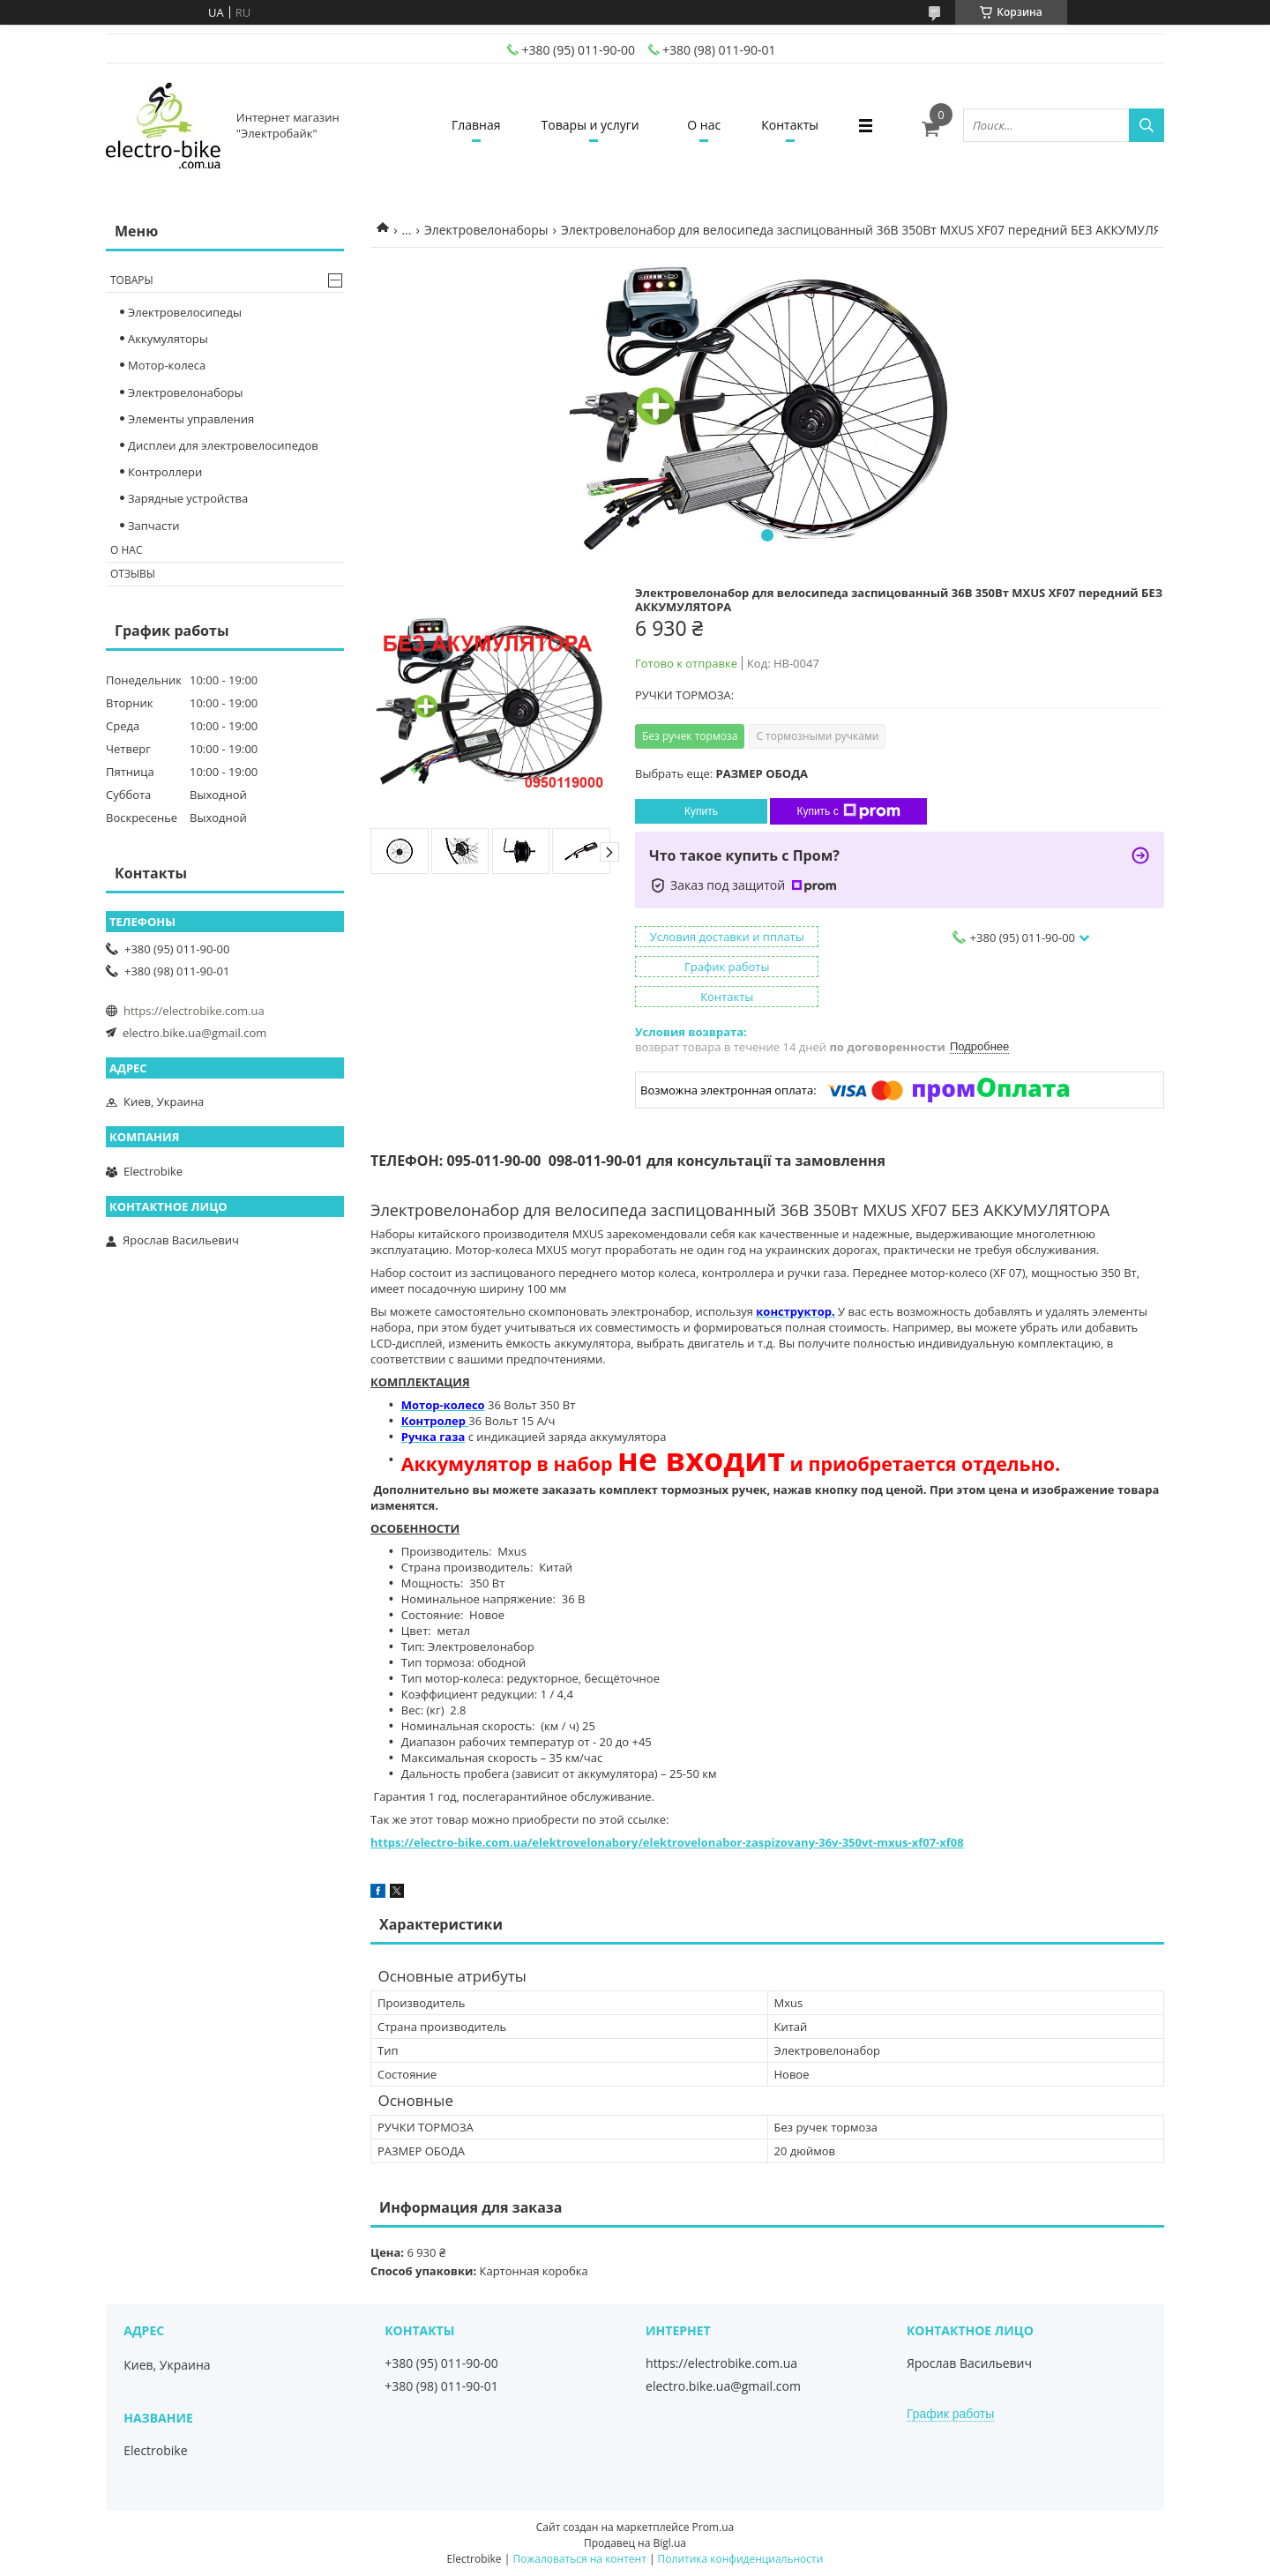  I want to click on Отзывы, so click(132, 573).